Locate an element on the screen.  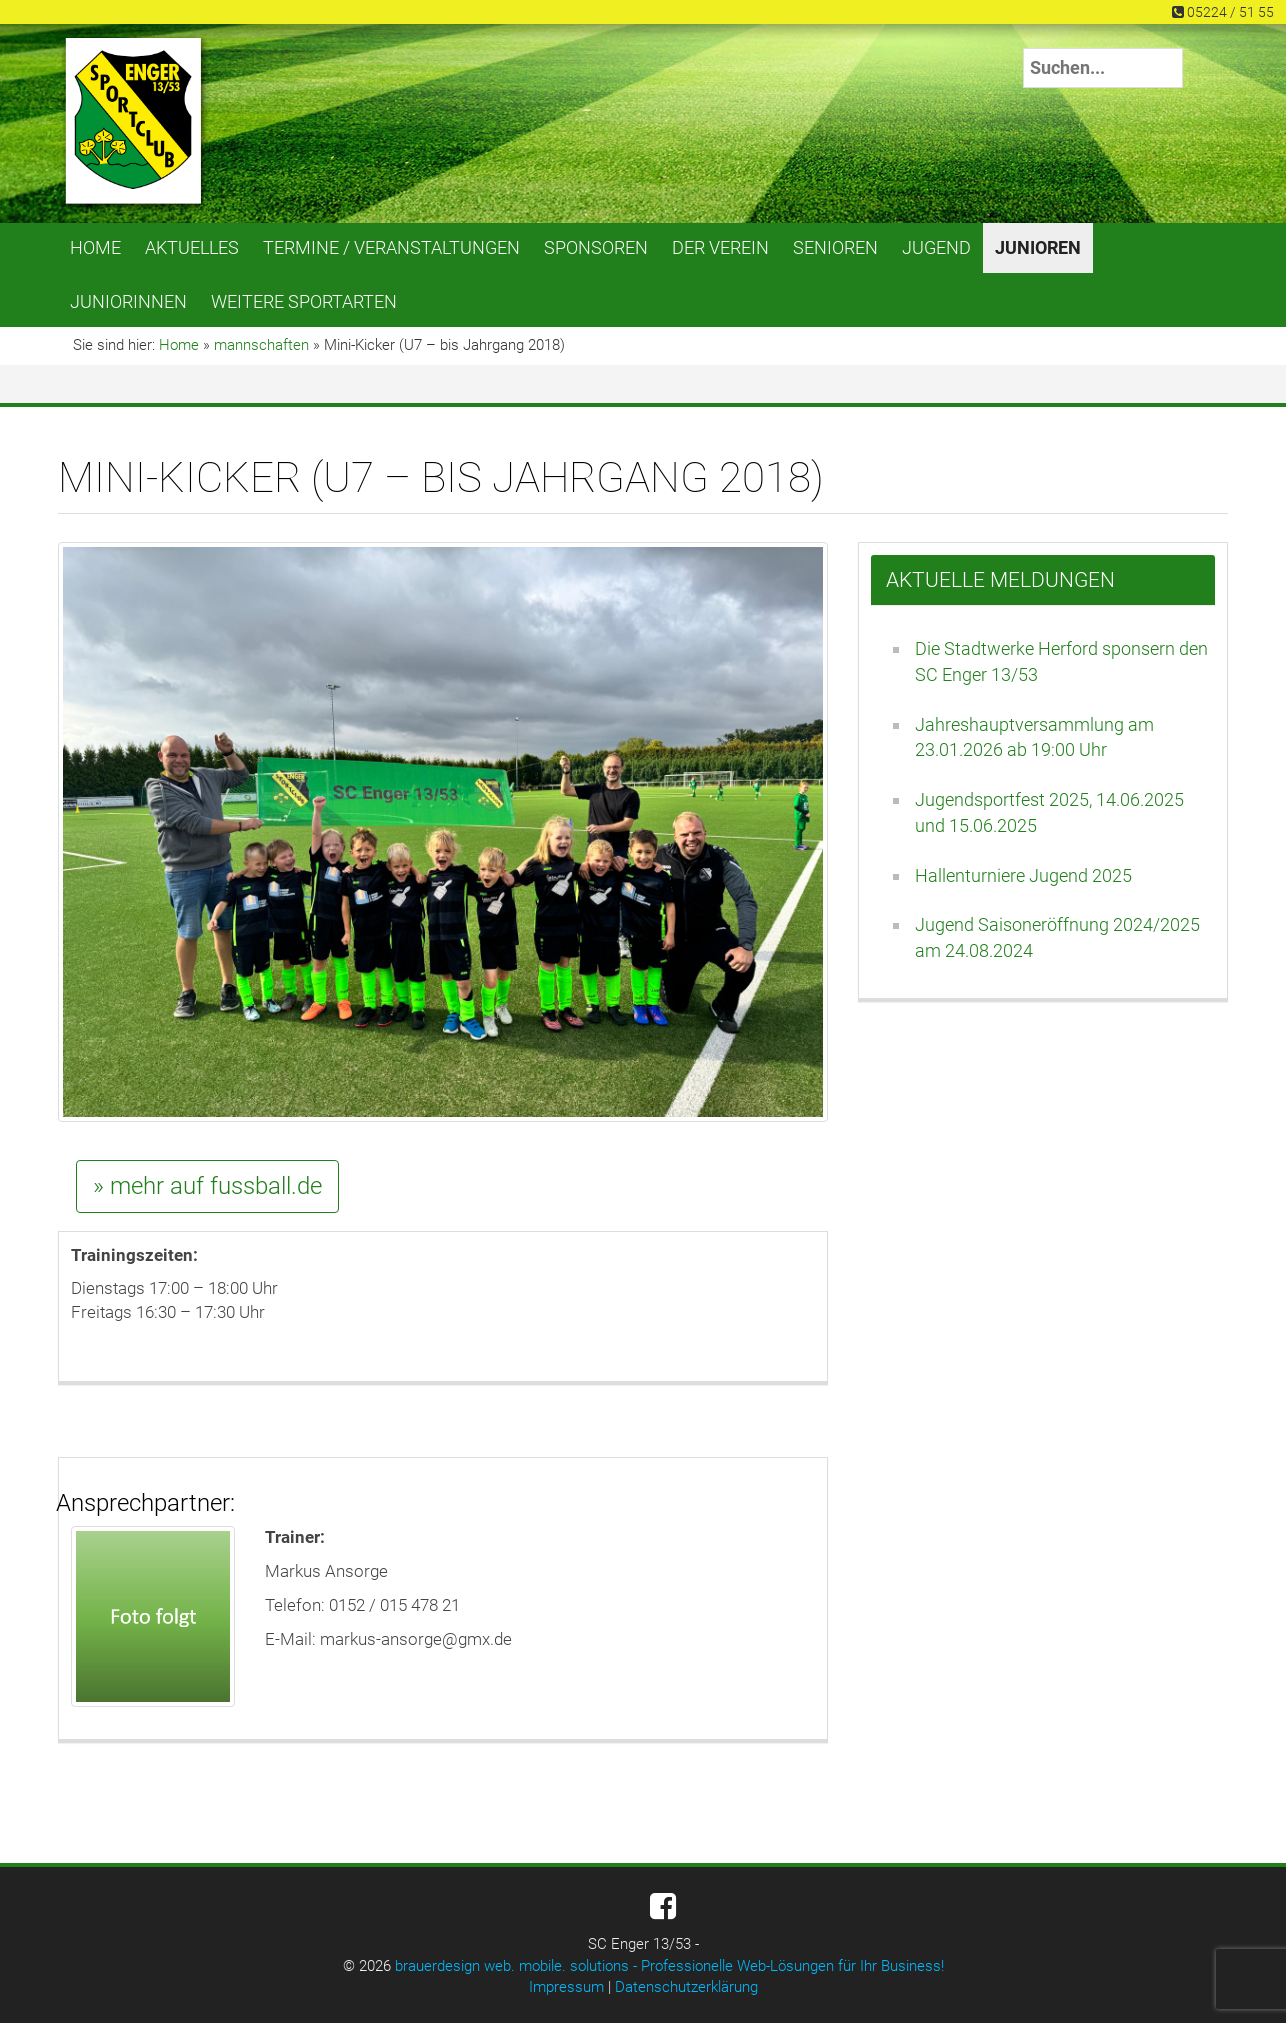
» mehr auf fussball.de is located at coordinates (207, 1186).